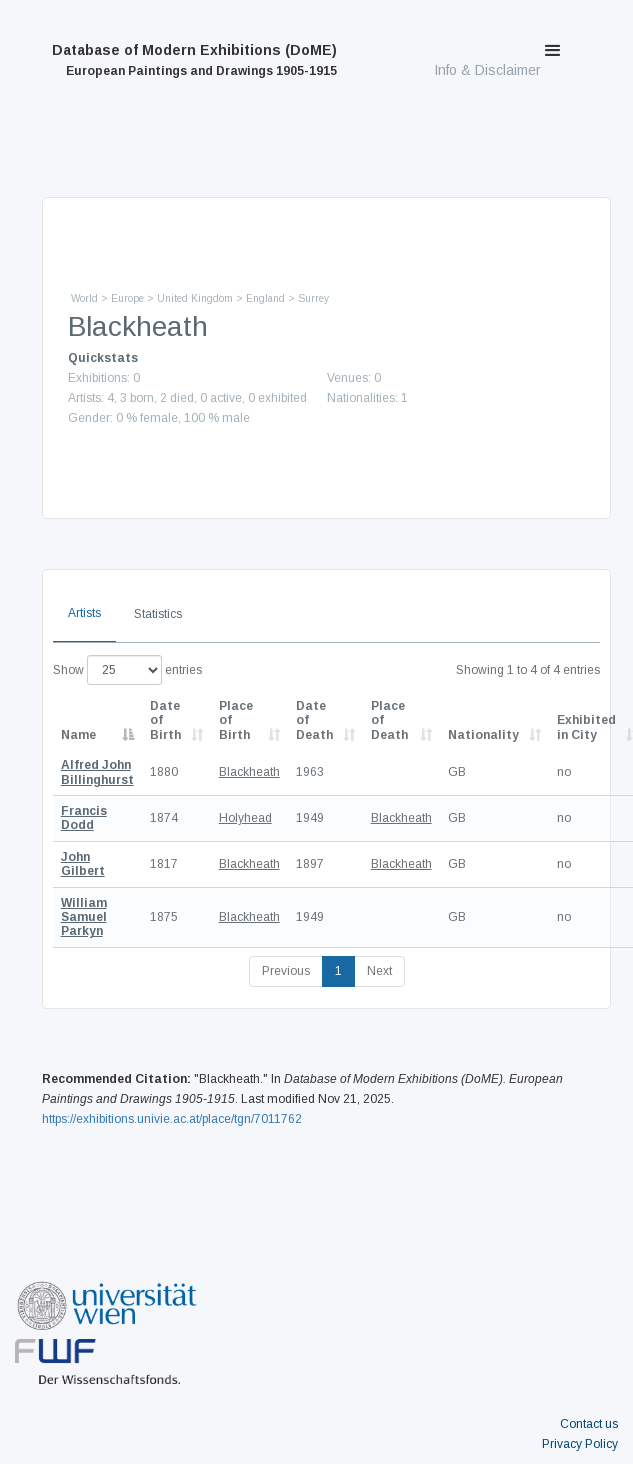 The height and width of the screenshot is (1464, 633). Describe the element at coordinates (249, 772) in the screenshot. I see `Blackheath` at that location.